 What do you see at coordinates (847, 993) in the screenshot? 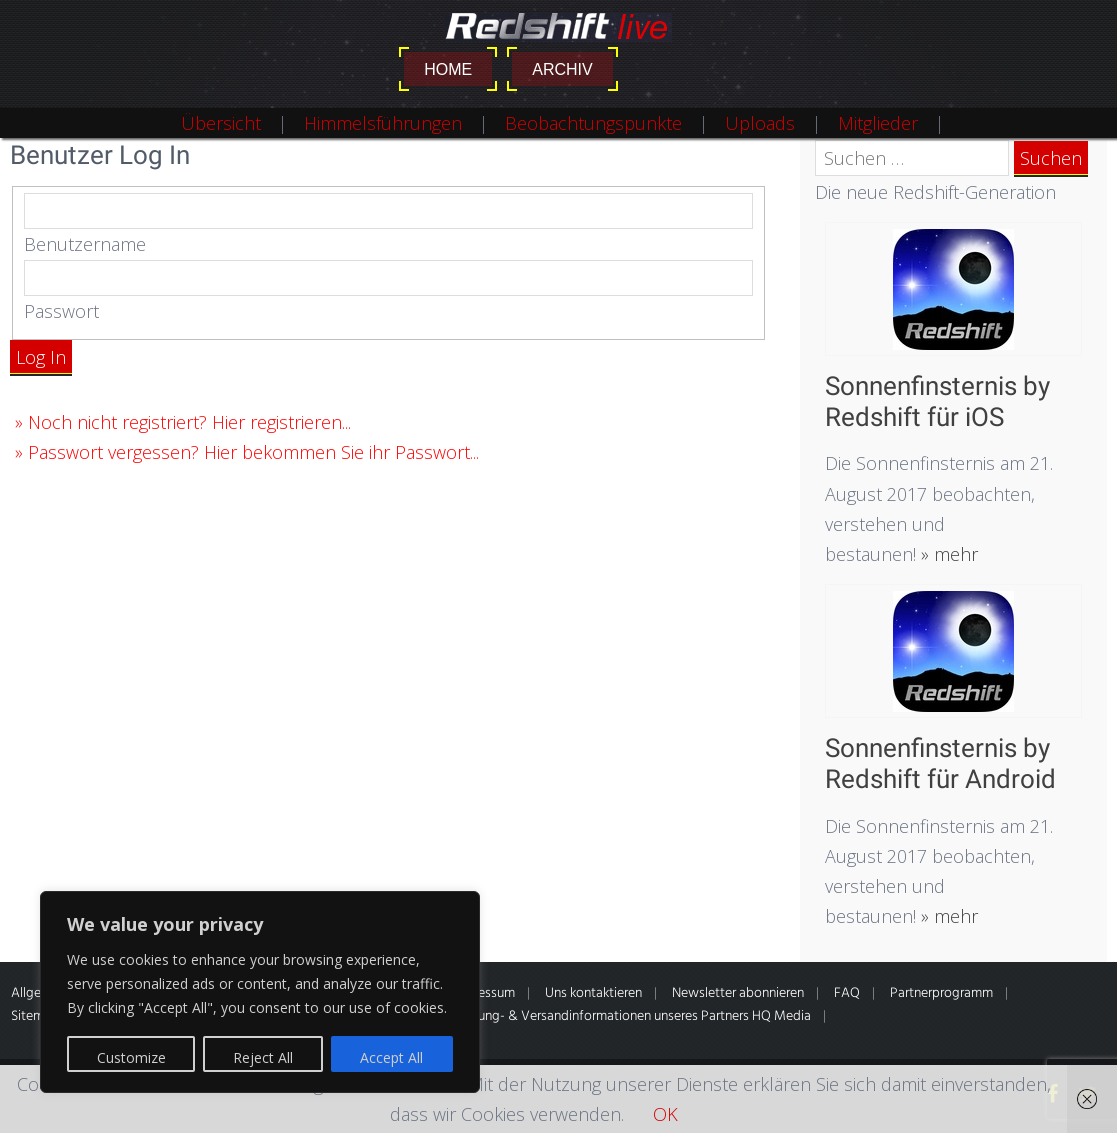
I see `FAQ` at bounding box center [847, 993].